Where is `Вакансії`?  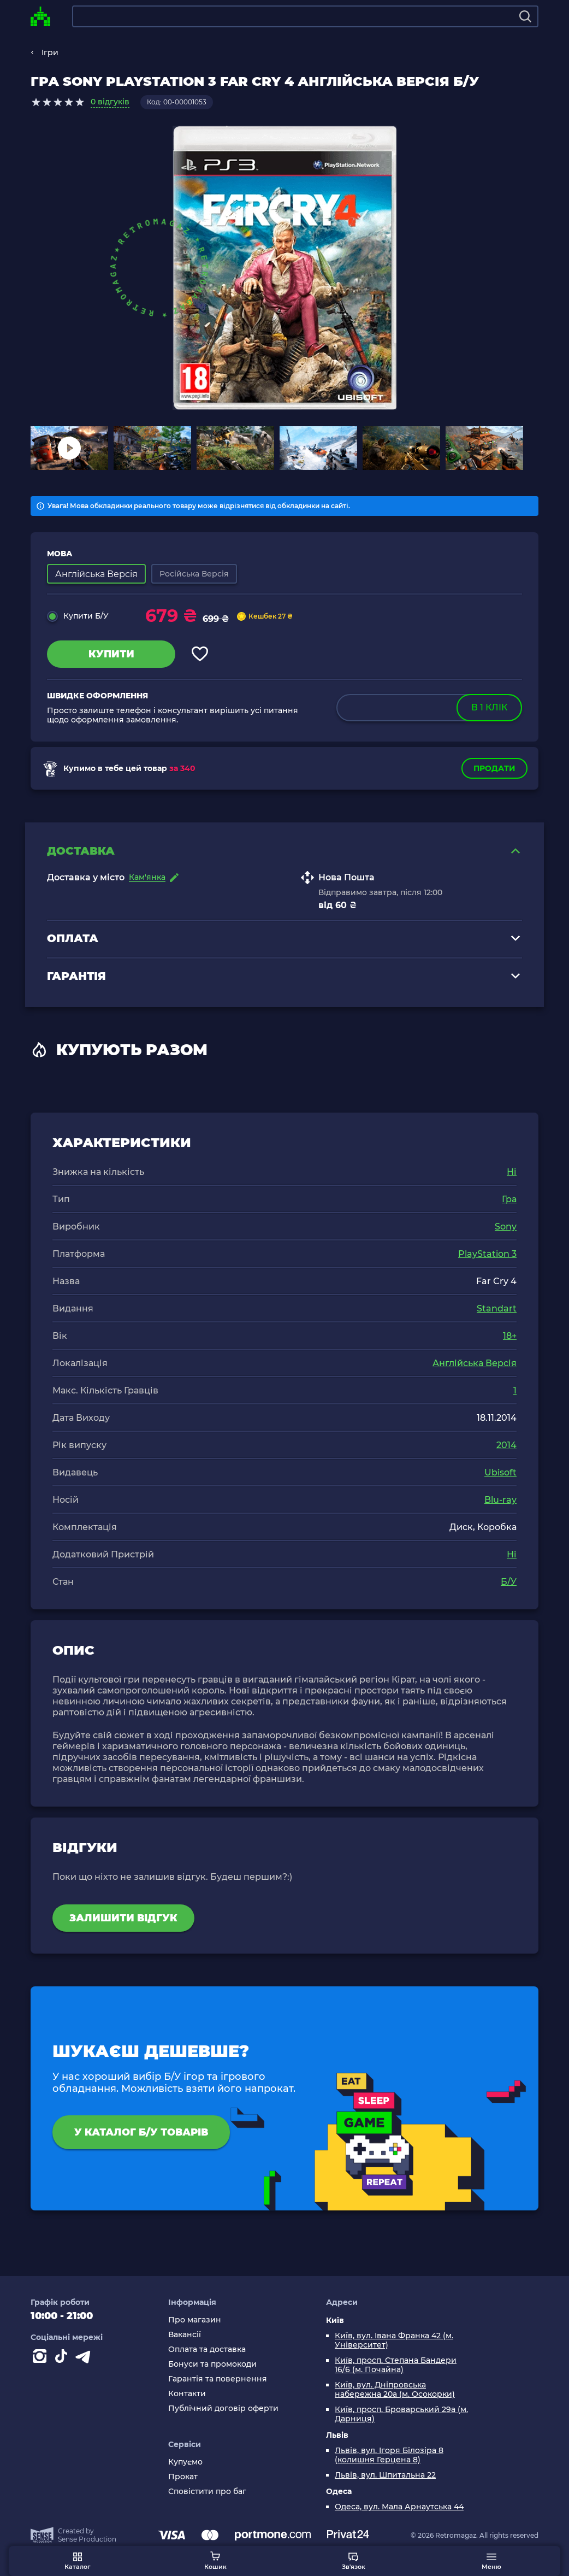
Вакансії is located at coordinates (184, 2334).